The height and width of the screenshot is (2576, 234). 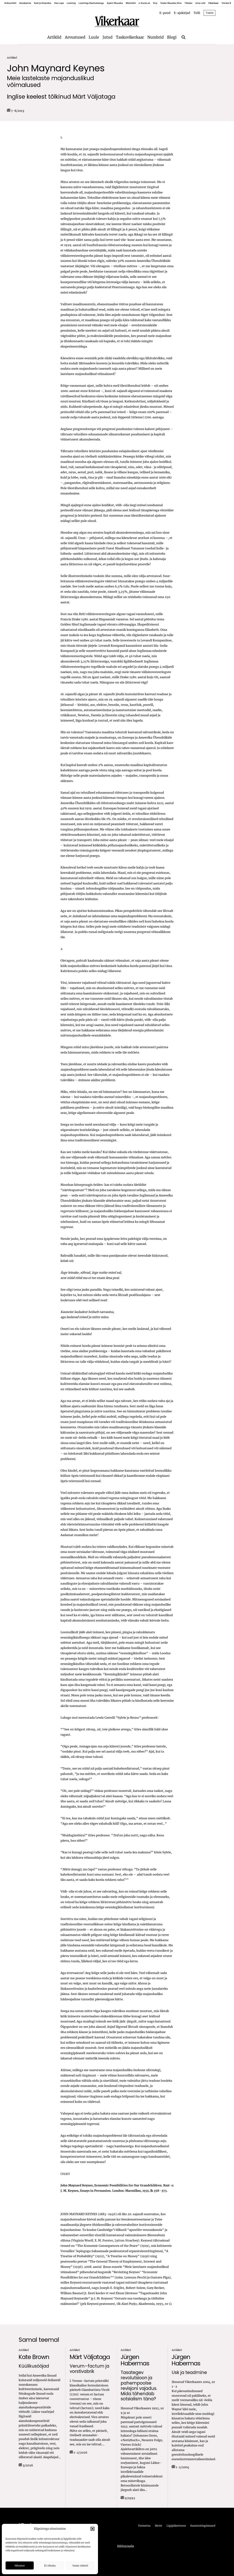 What do you see at coordinates (155, 37) in the screenshot?
I see `Numbrid` at bounding box center [155, 37].